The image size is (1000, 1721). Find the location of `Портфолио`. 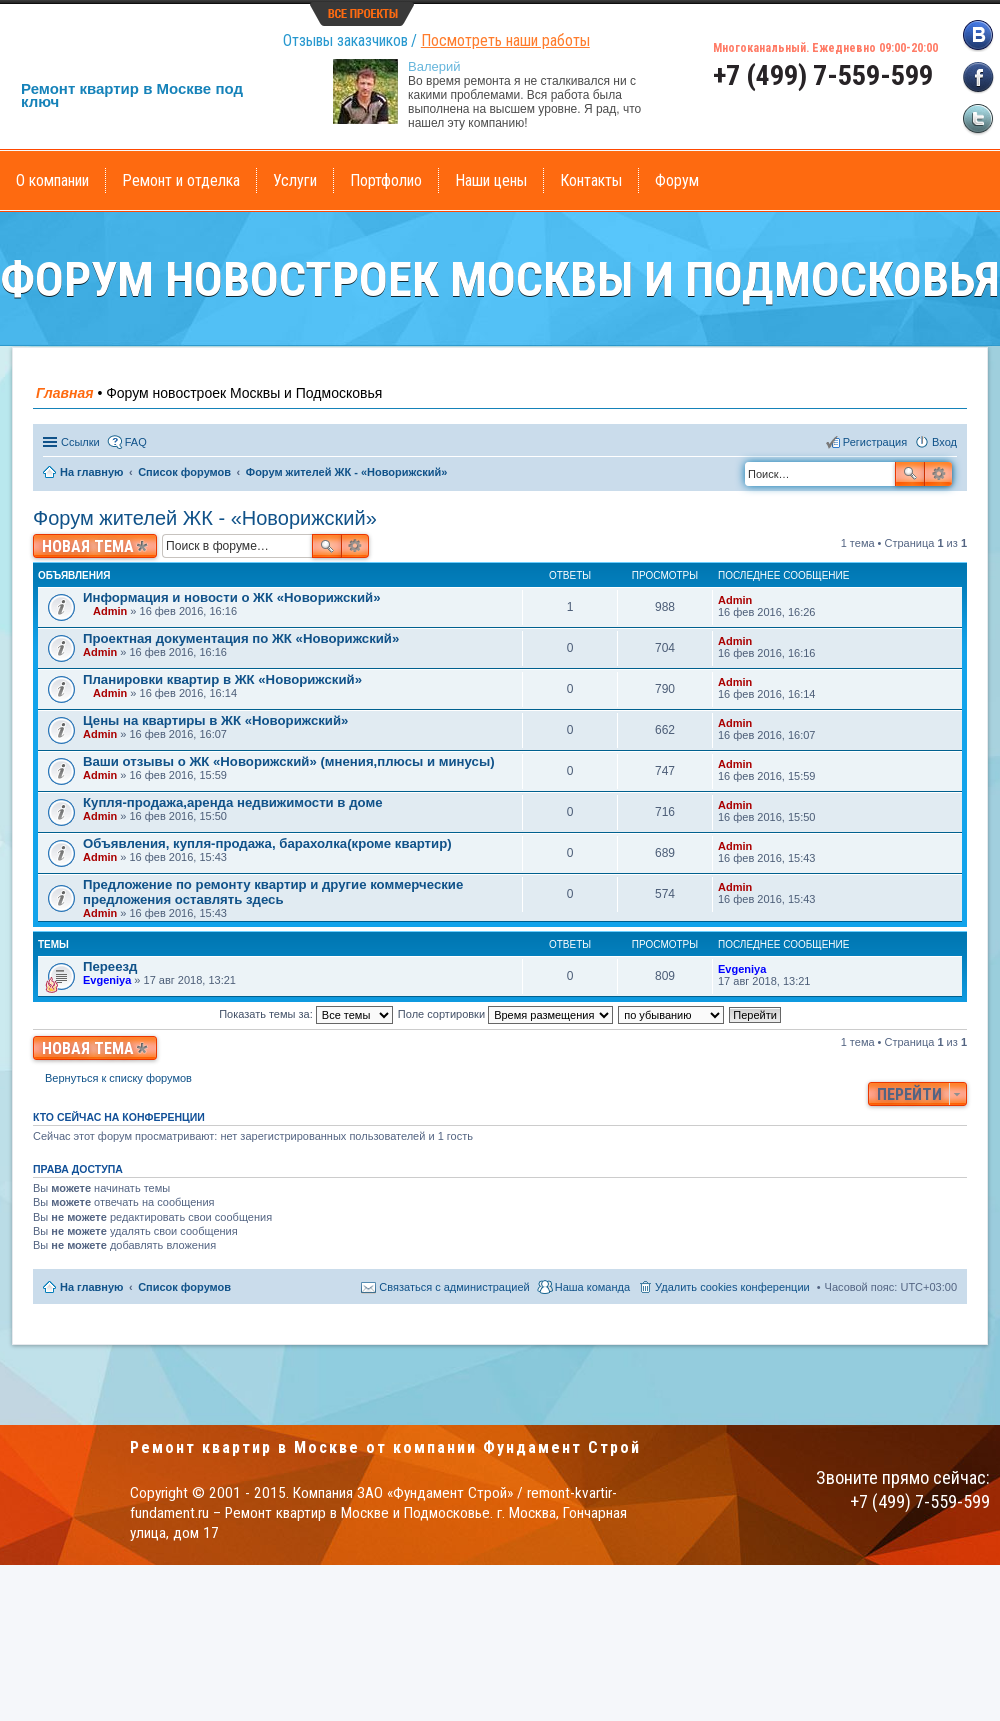

Портфолио is located at coordinates (386, 180).